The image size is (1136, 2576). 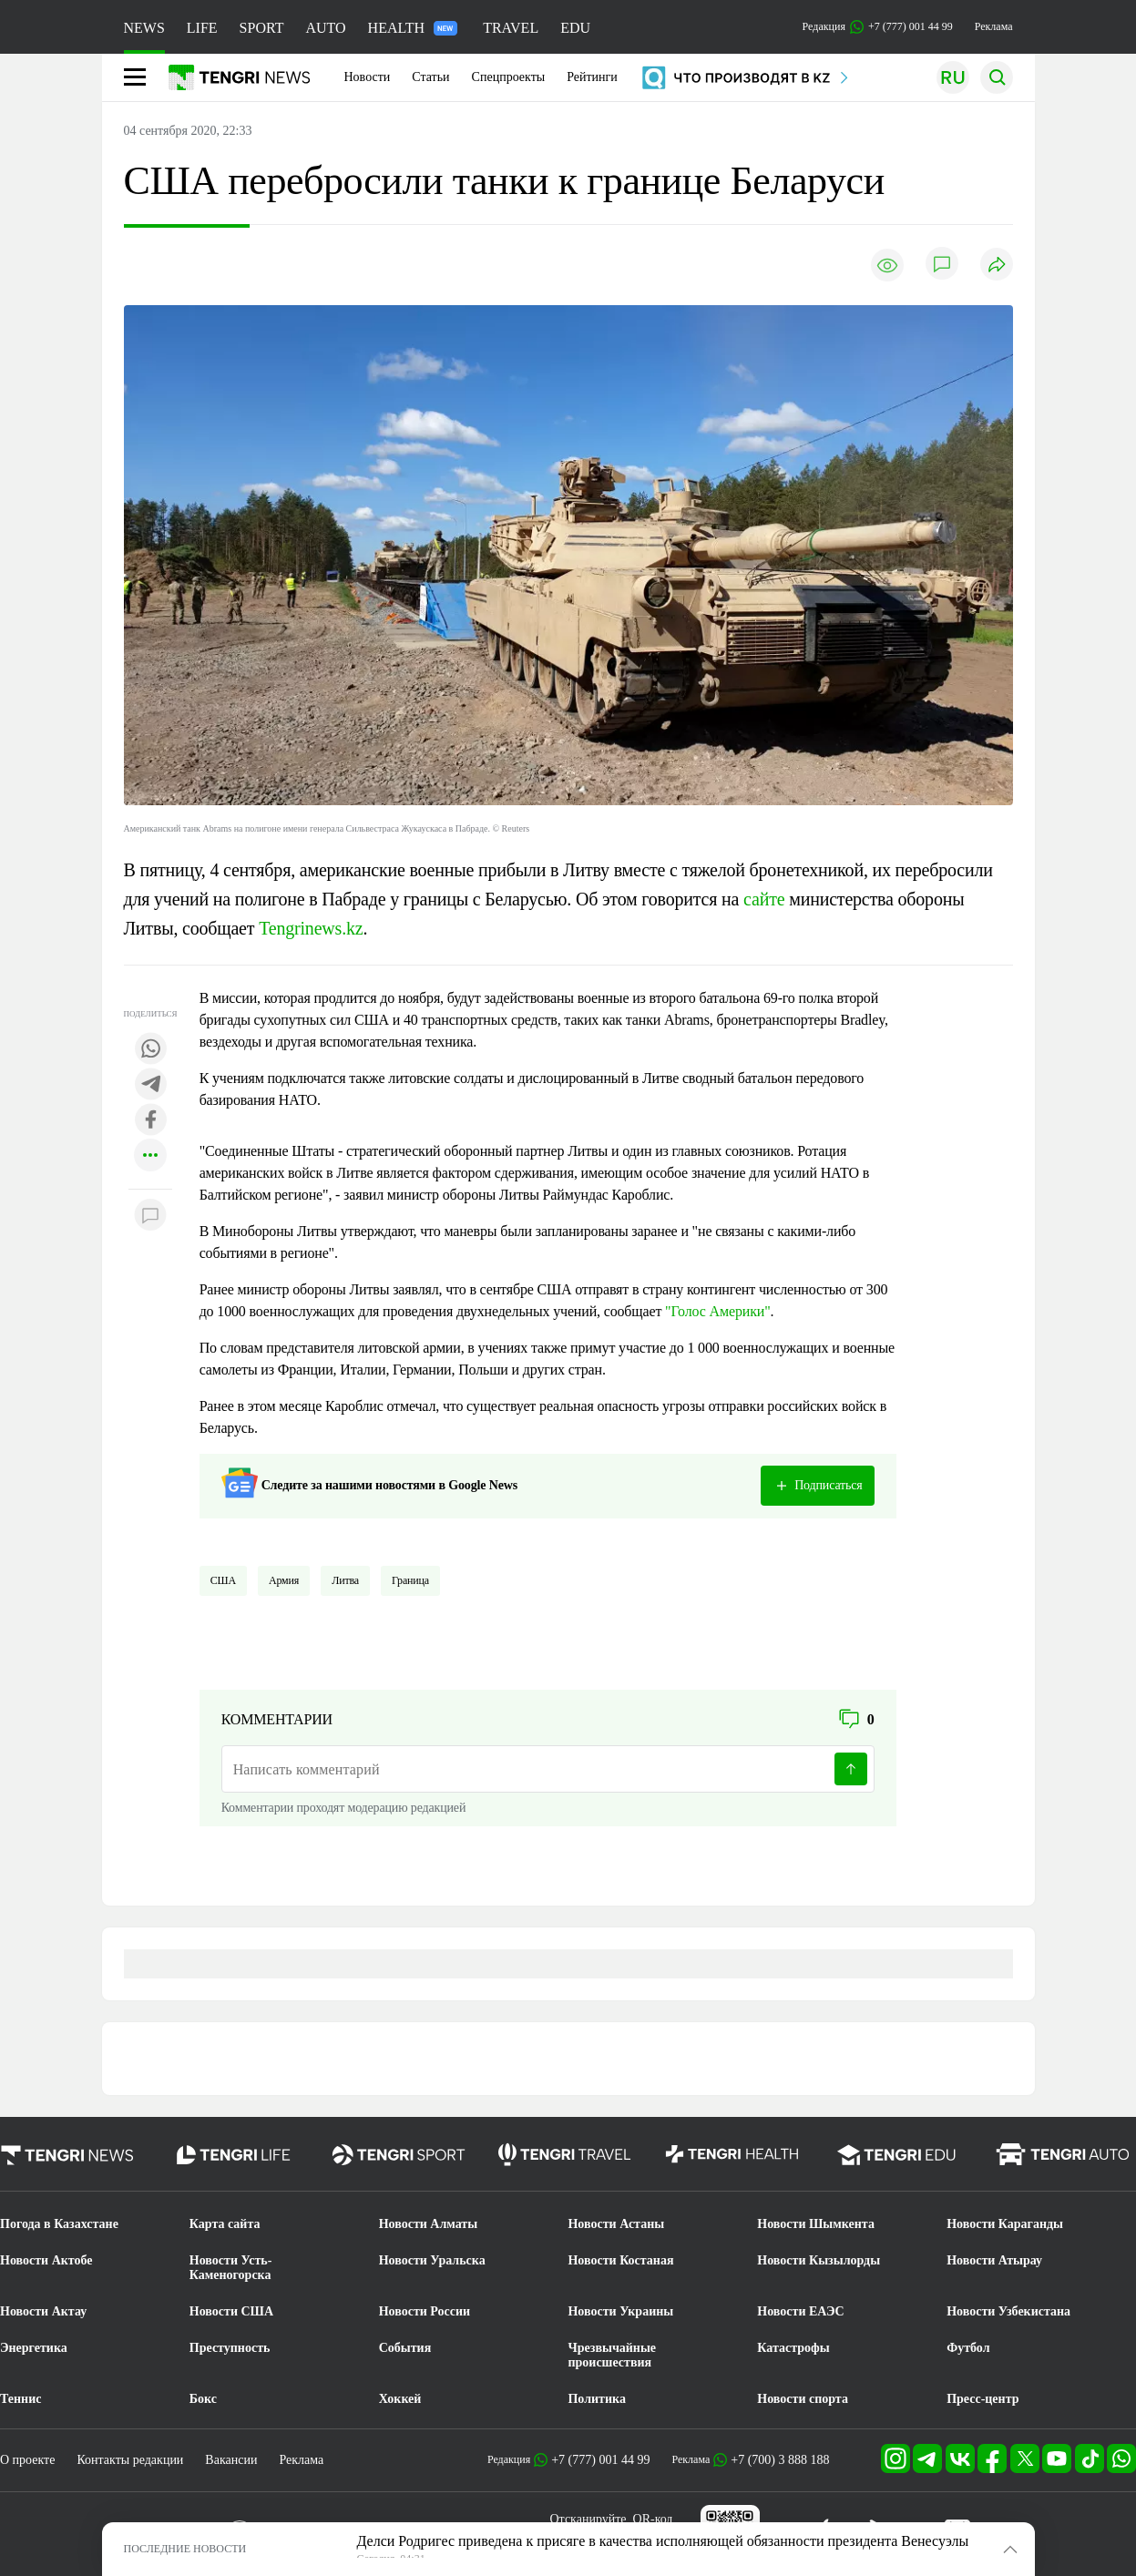 What do you see at coordinates (410, 1580) in the screenshot?
I see `Граница` at bounding box center [410, 1580].